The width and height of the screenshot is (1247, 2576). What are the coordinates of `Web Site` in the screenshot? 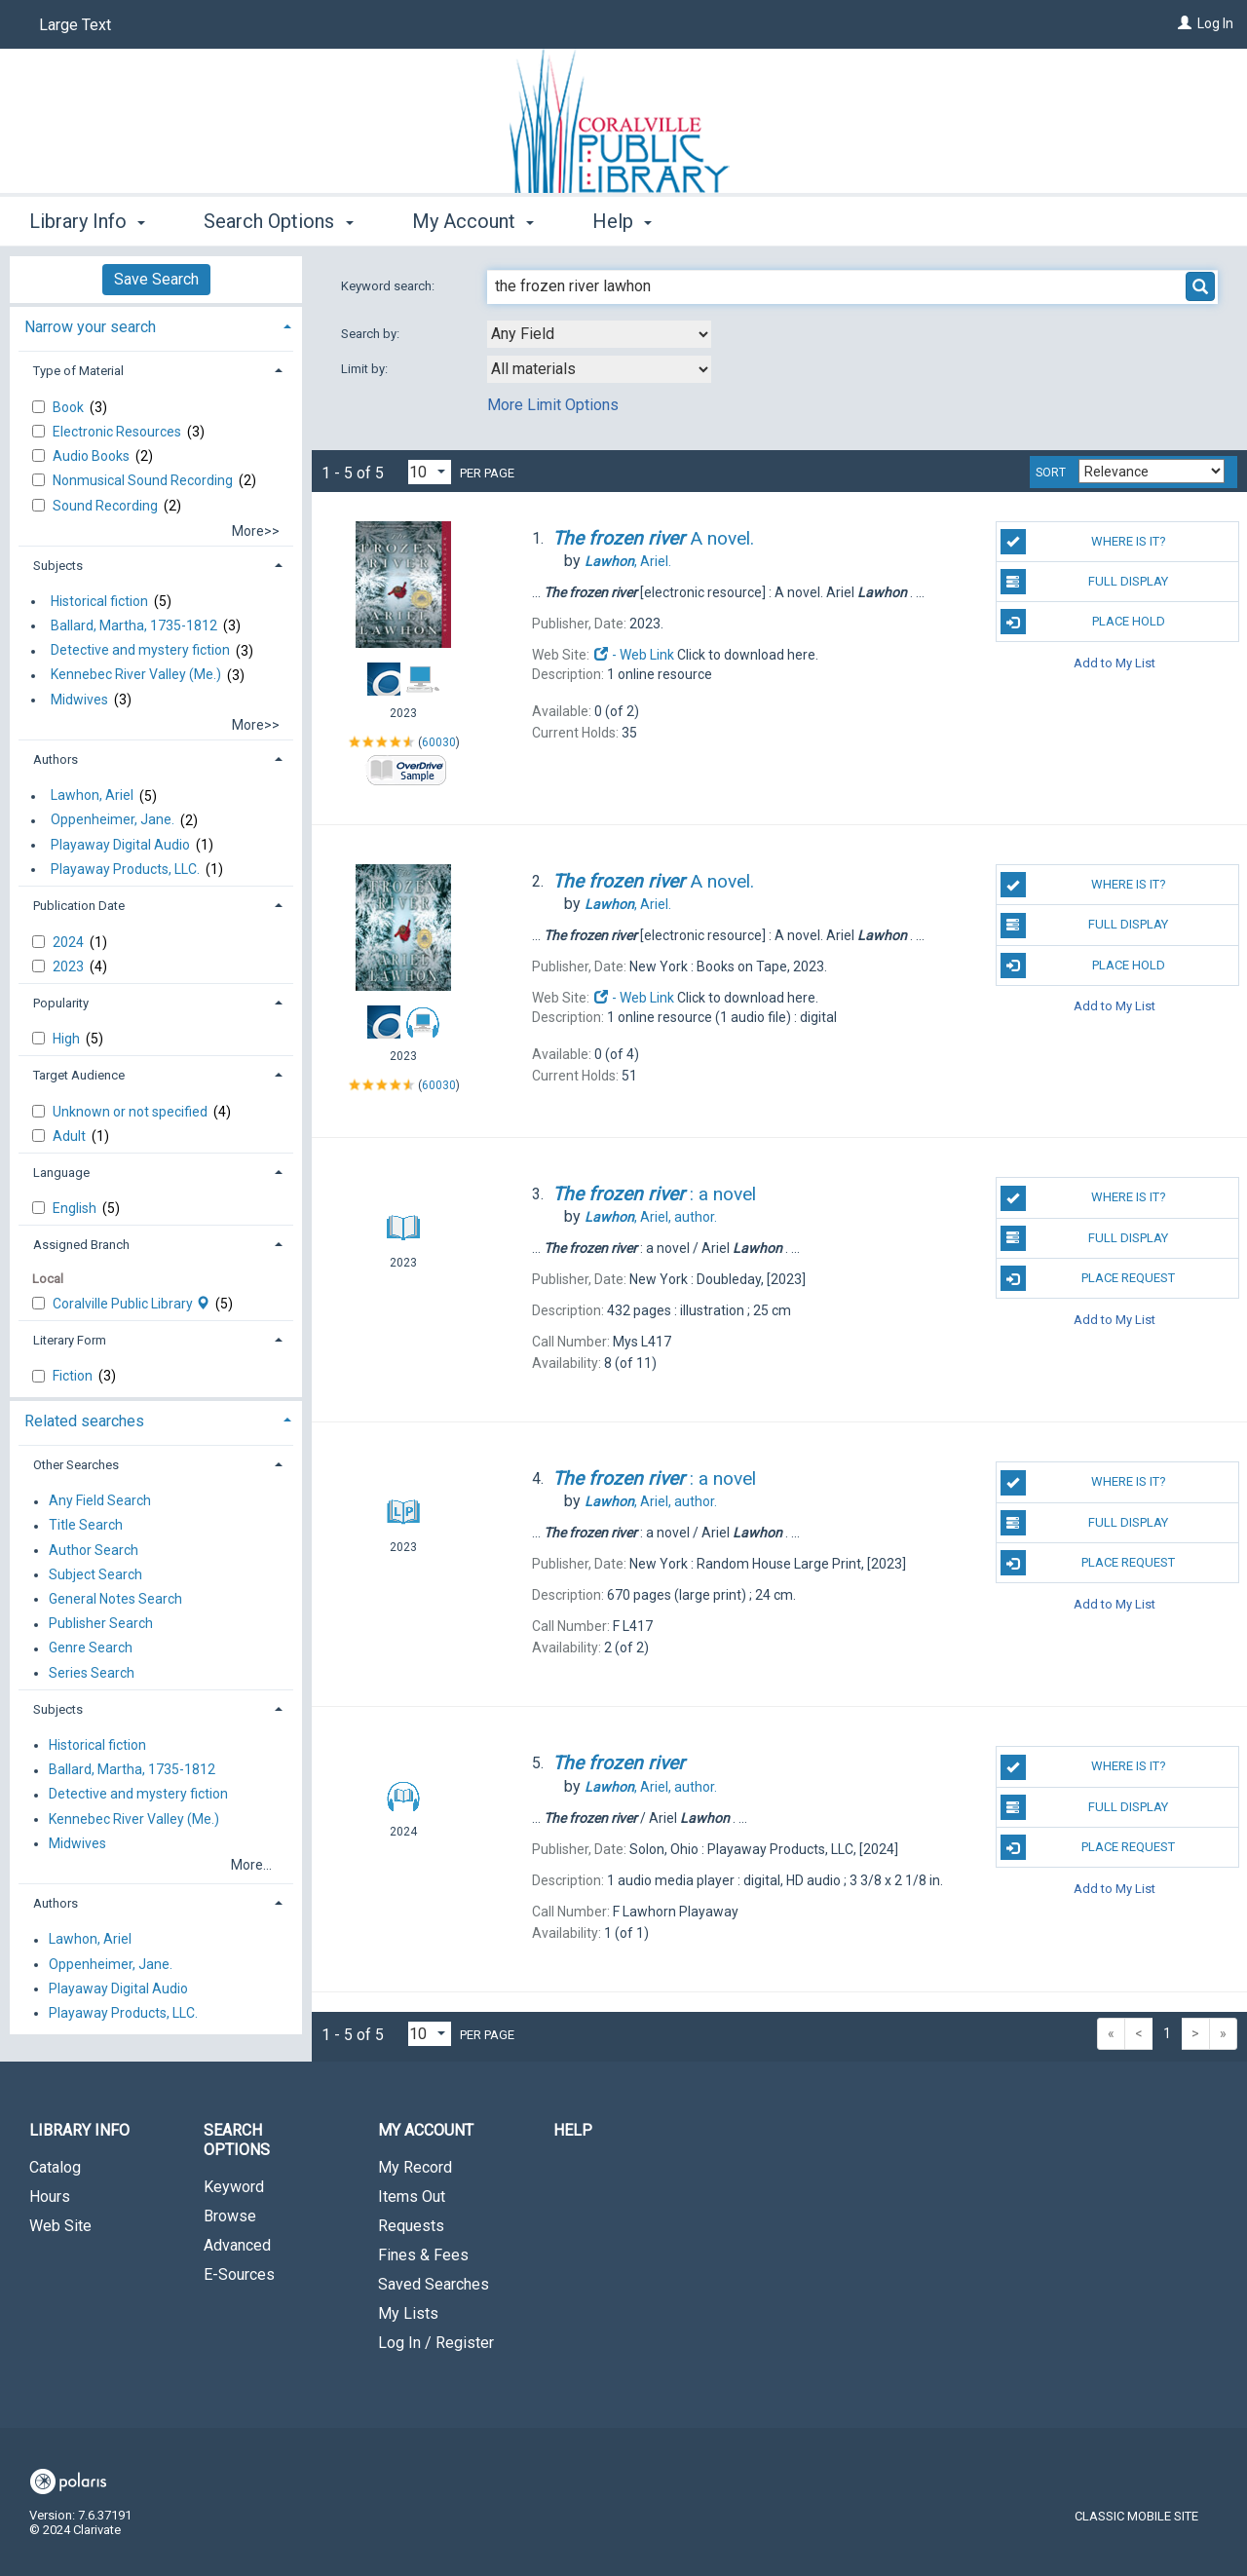 It's located at (60, 2225).